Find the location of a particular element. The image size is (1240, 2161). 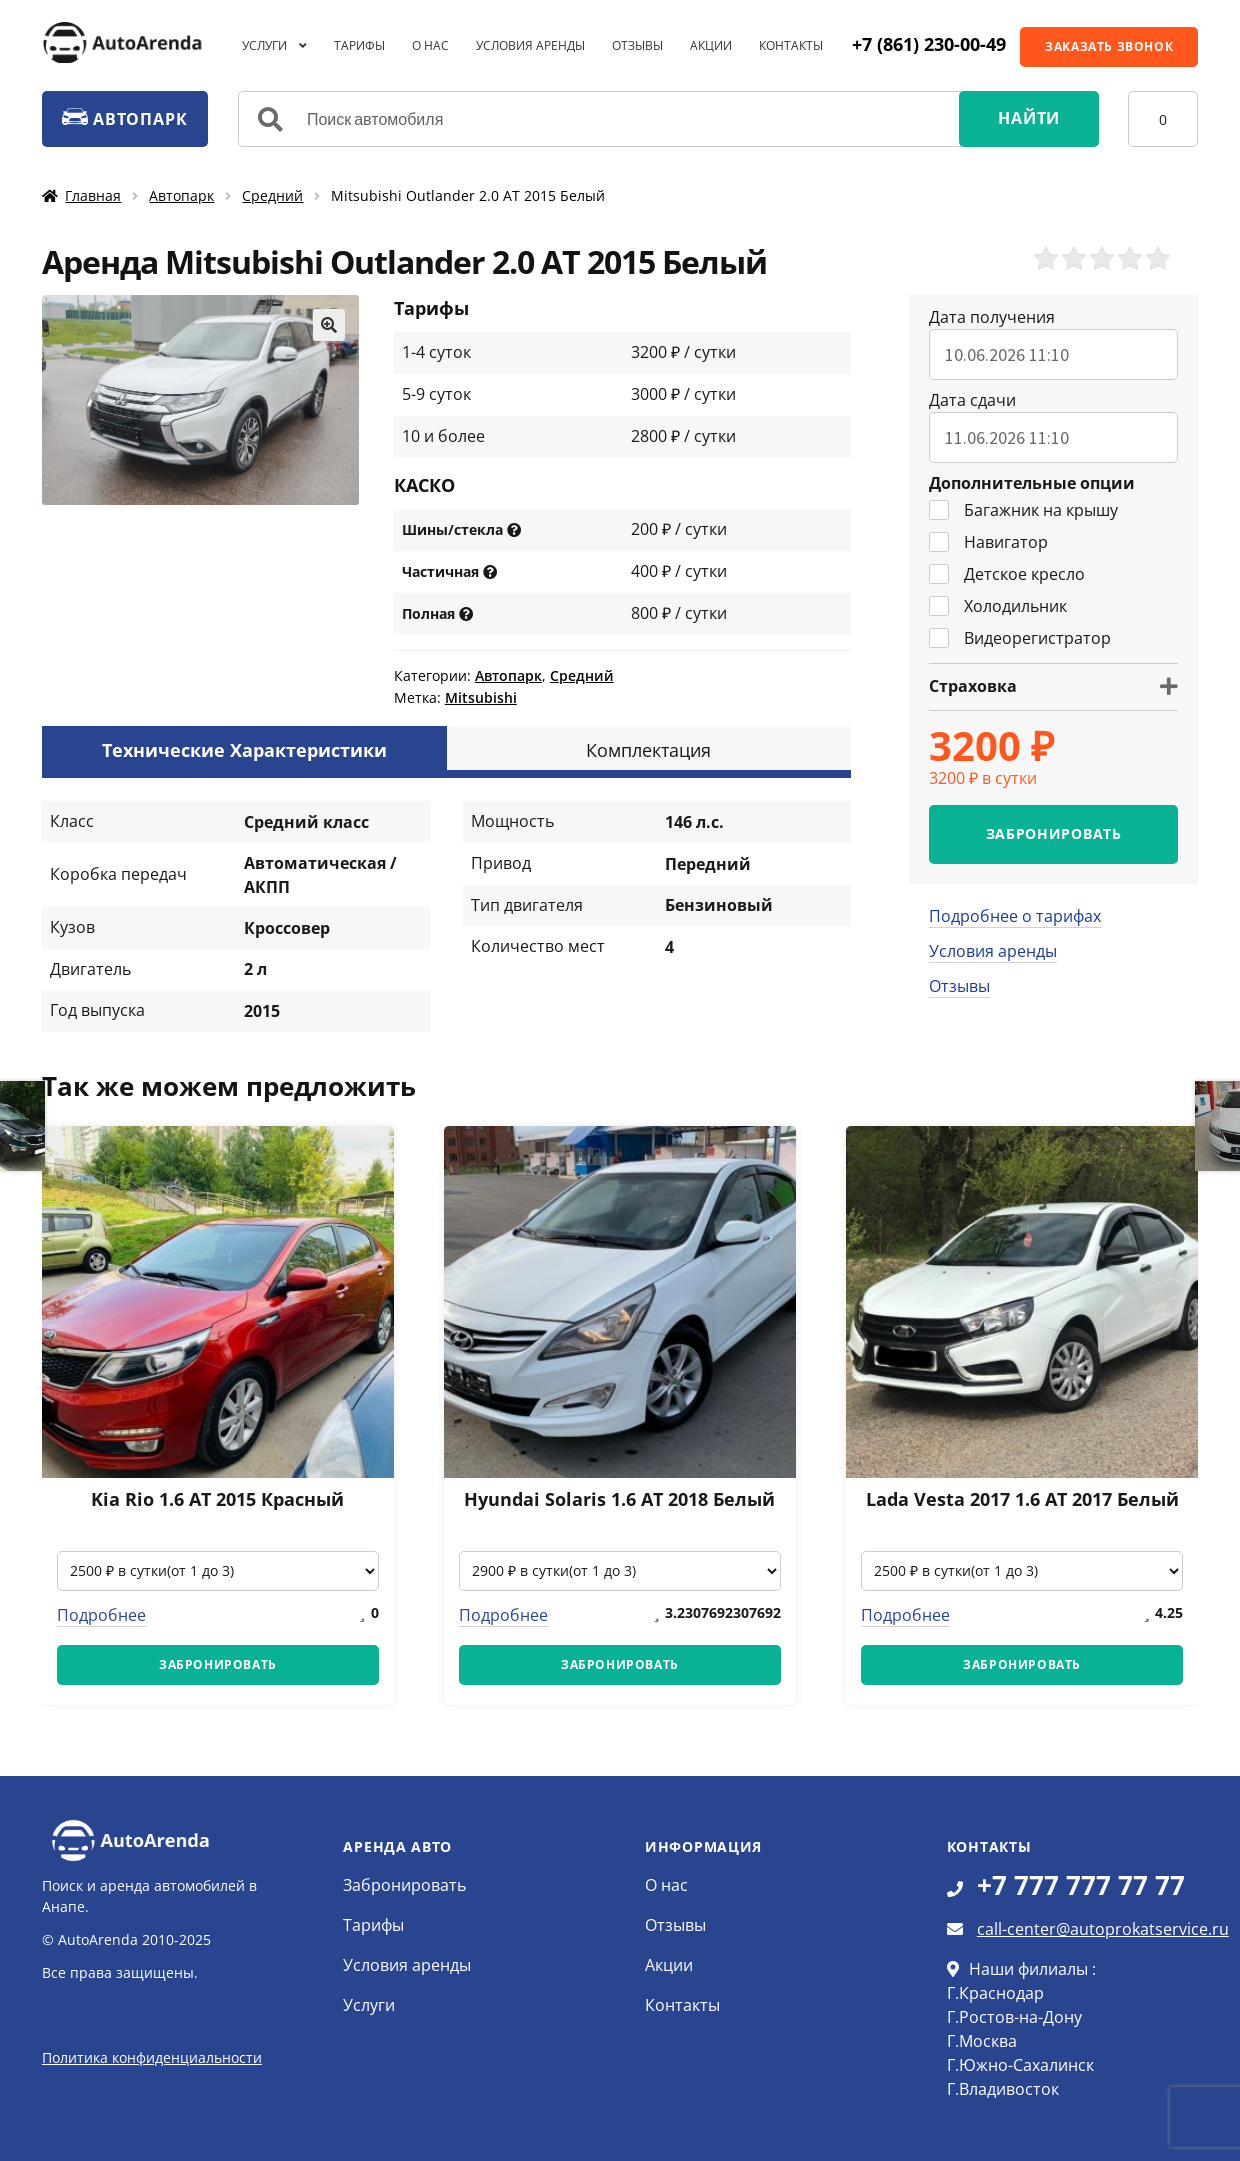

ЗАБРОНИРОВАТЬ is located at coordinates (1054, 833).